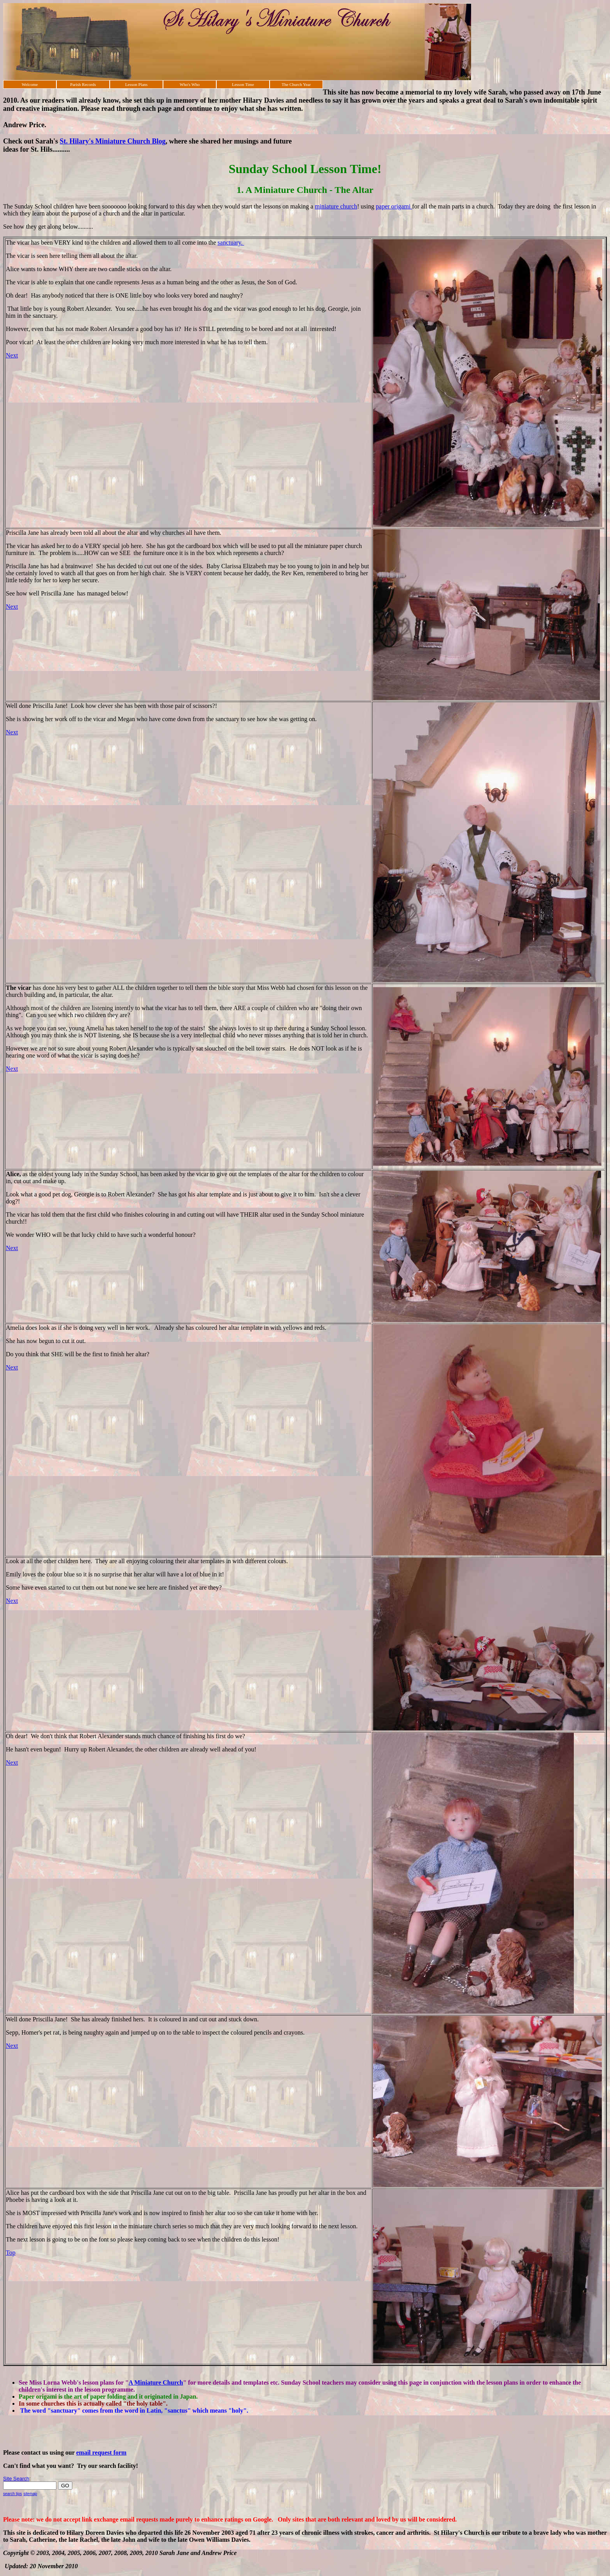 This screenshot has height=2576, width=610. What do you see at coordinates (12, 1174) in the screenshot?
I see `Alice` at bounding box center [12, 1174].